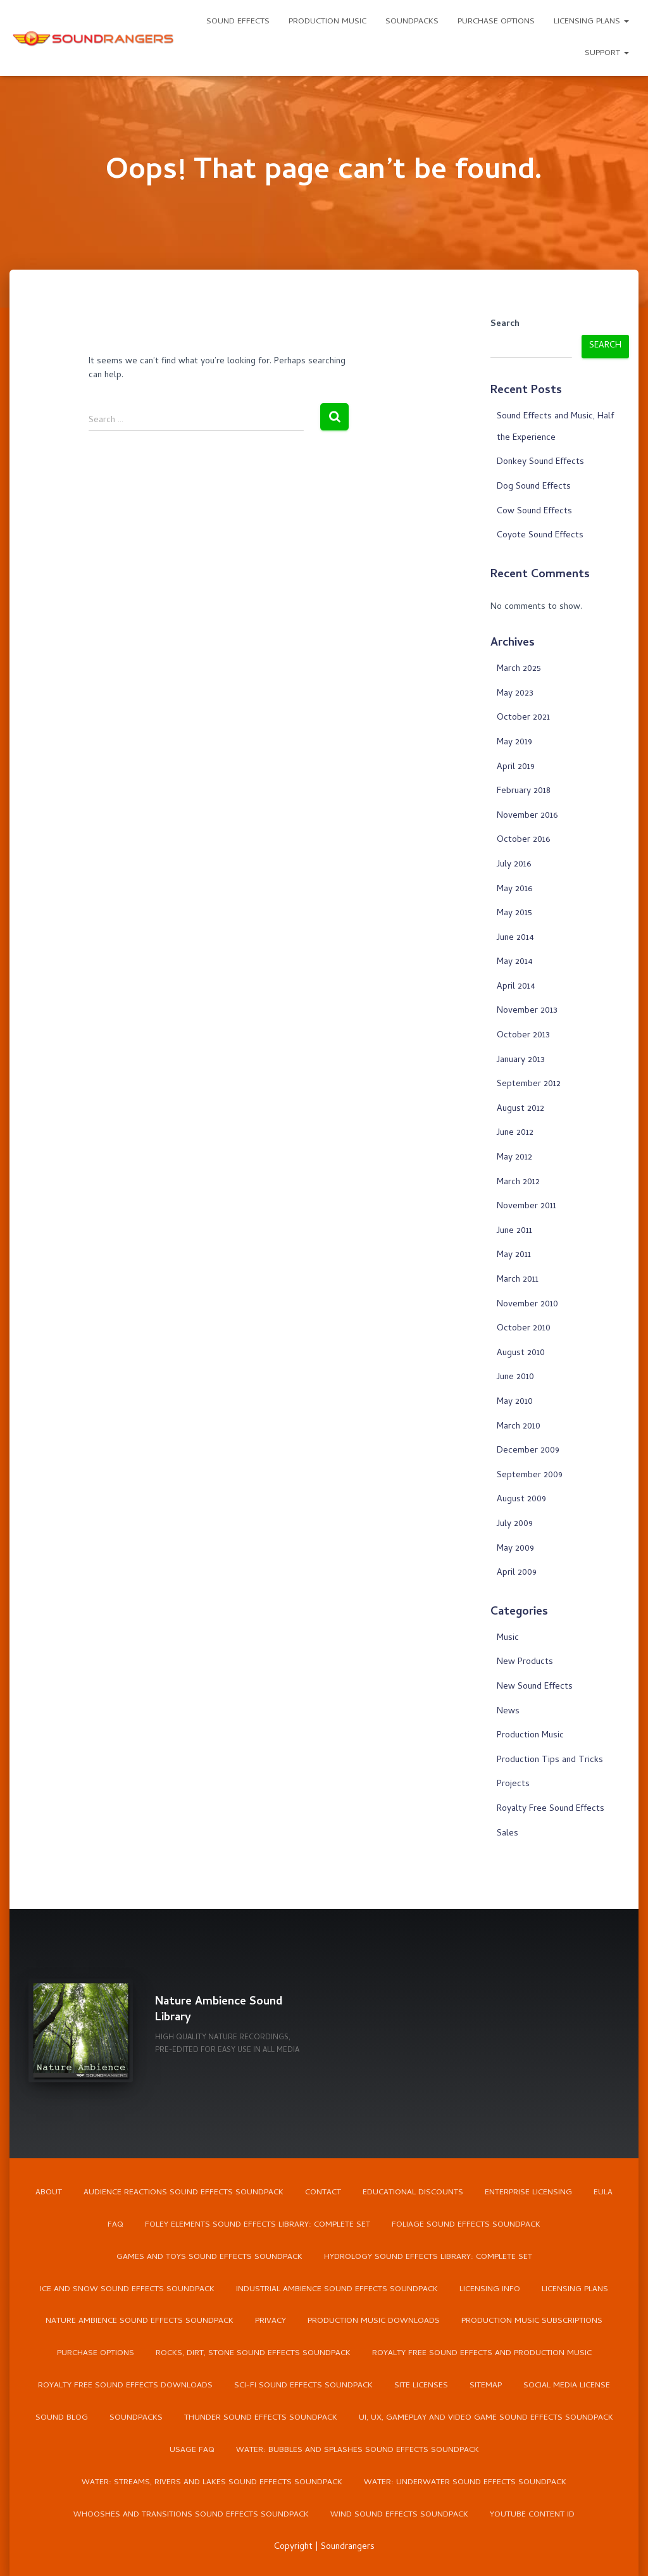 This screenshot has width=648, height=2576. Describe the element at coordinates (515, 938) in the screenshot. I see `June 2014` at that location.